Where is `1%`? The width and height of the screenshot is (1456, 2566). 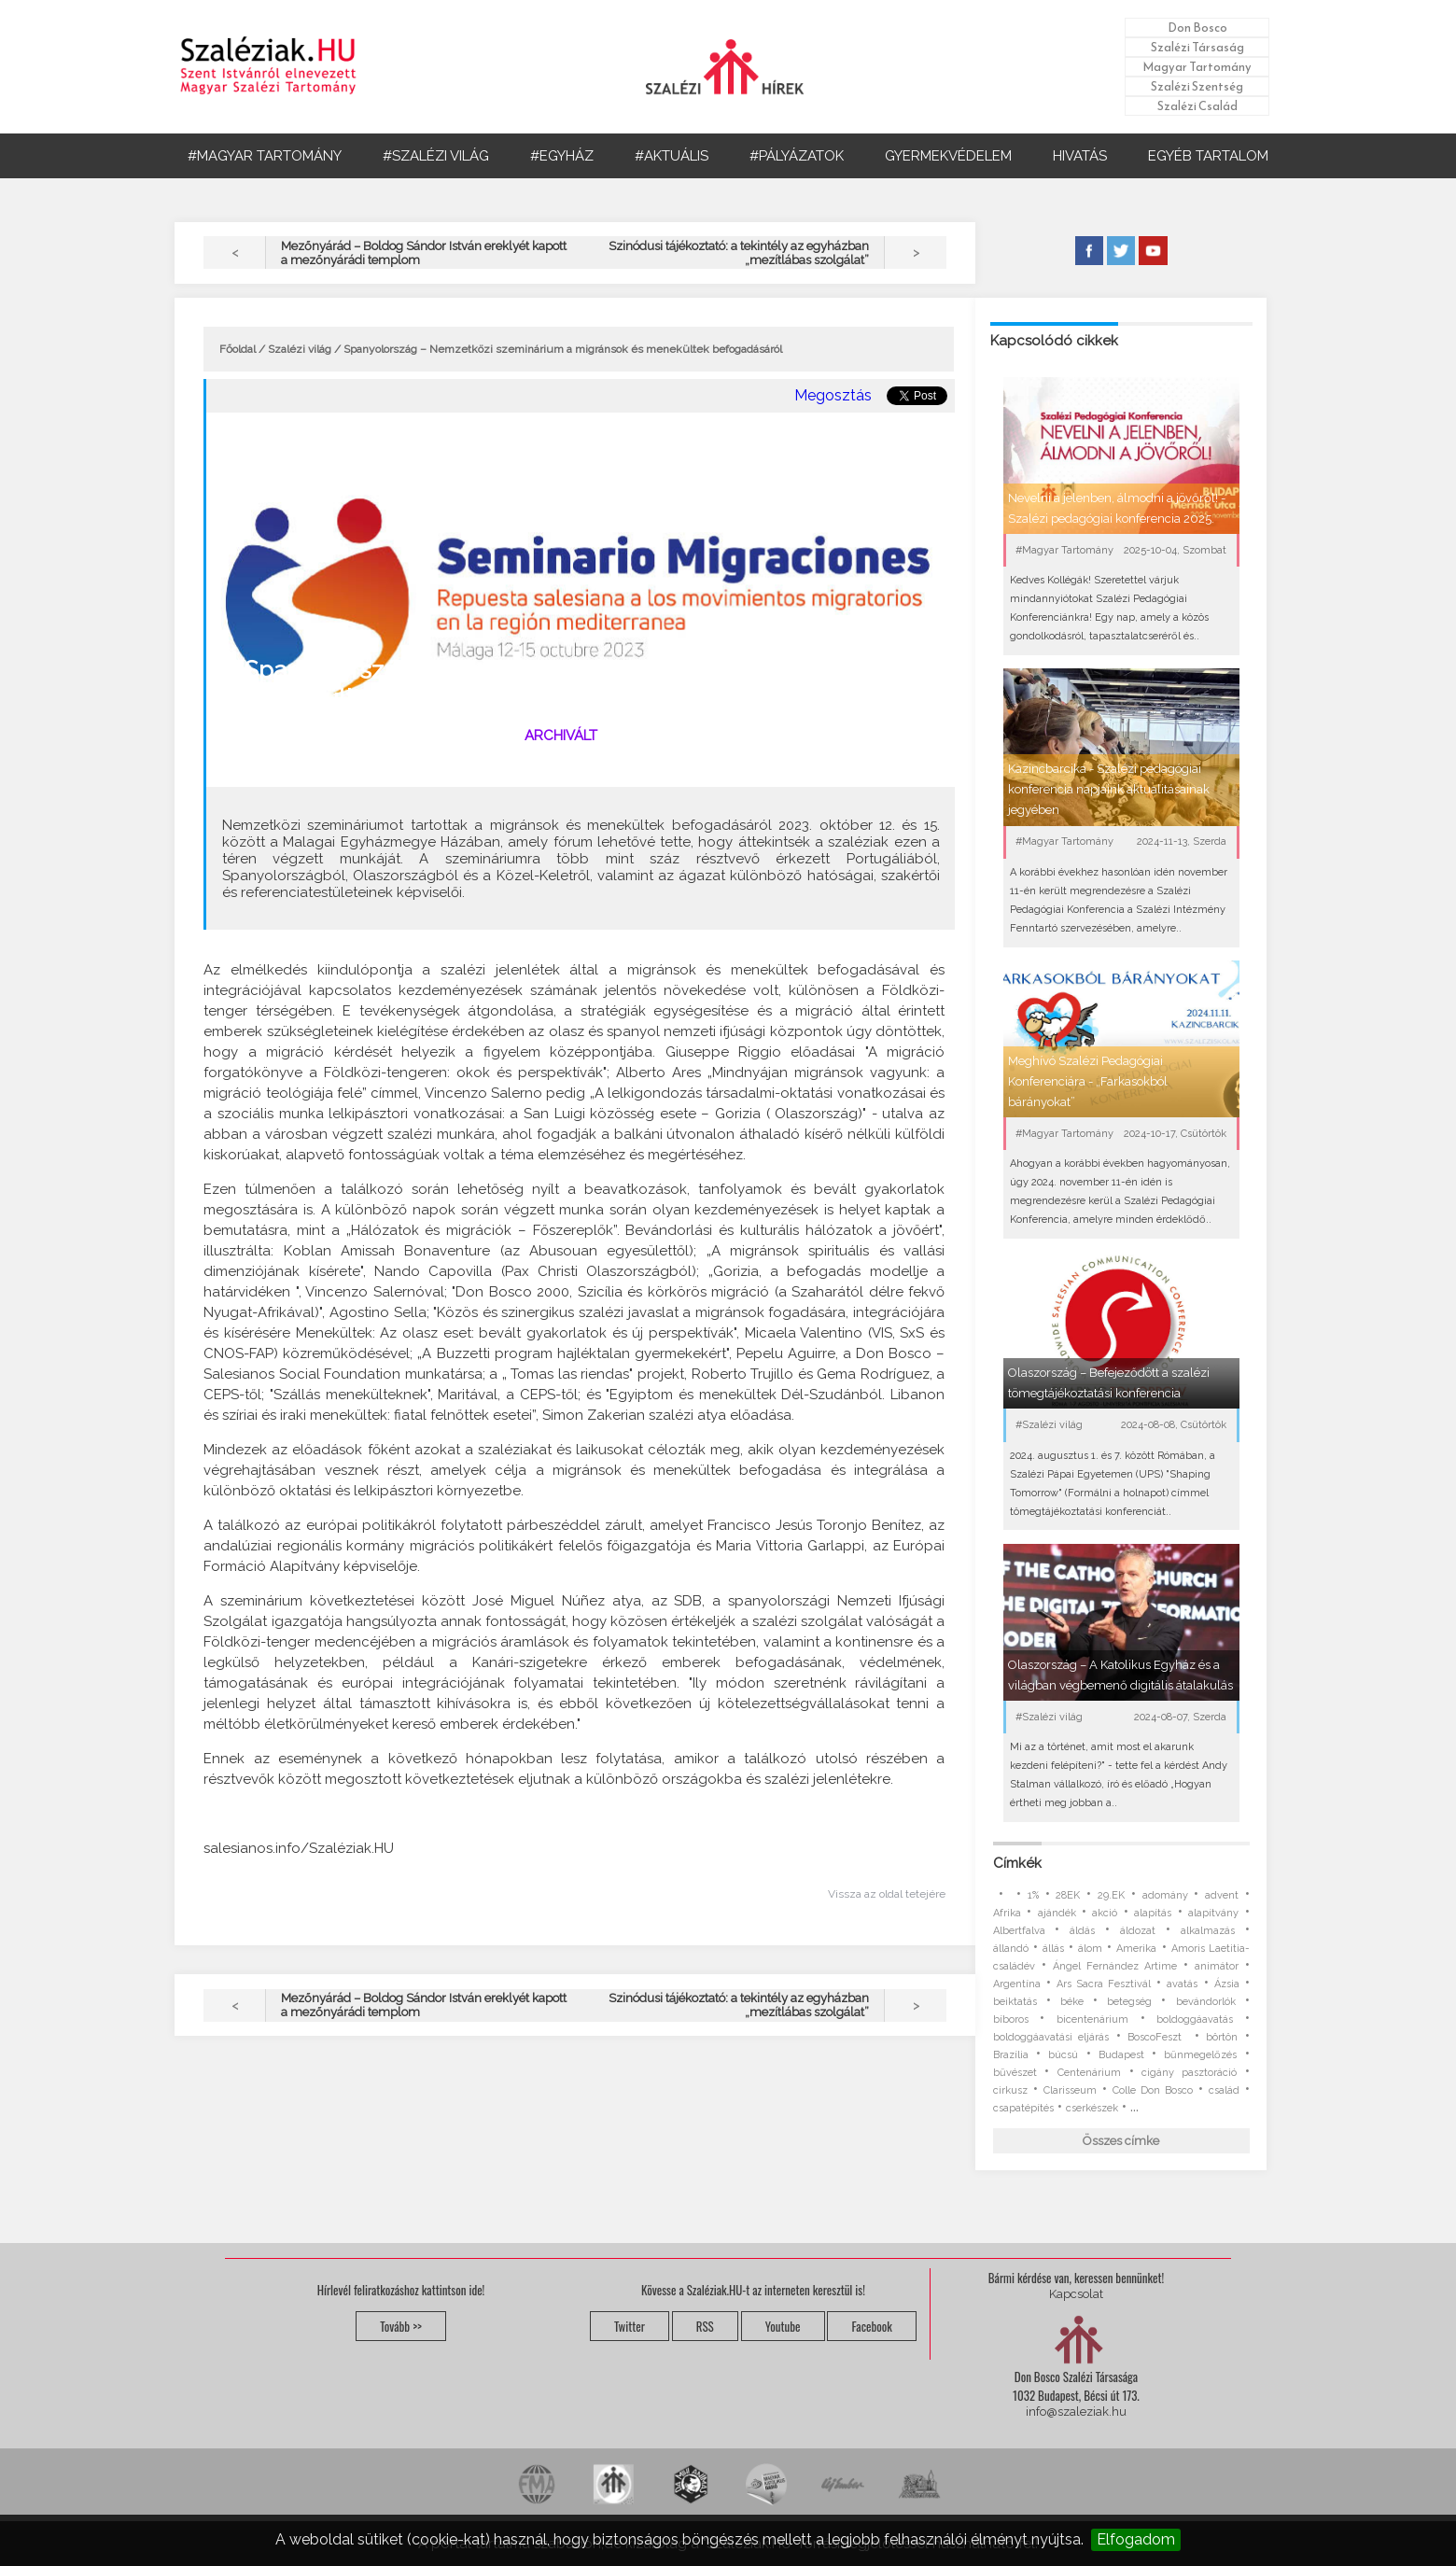 1% is located at coordinates (1033, 1895).